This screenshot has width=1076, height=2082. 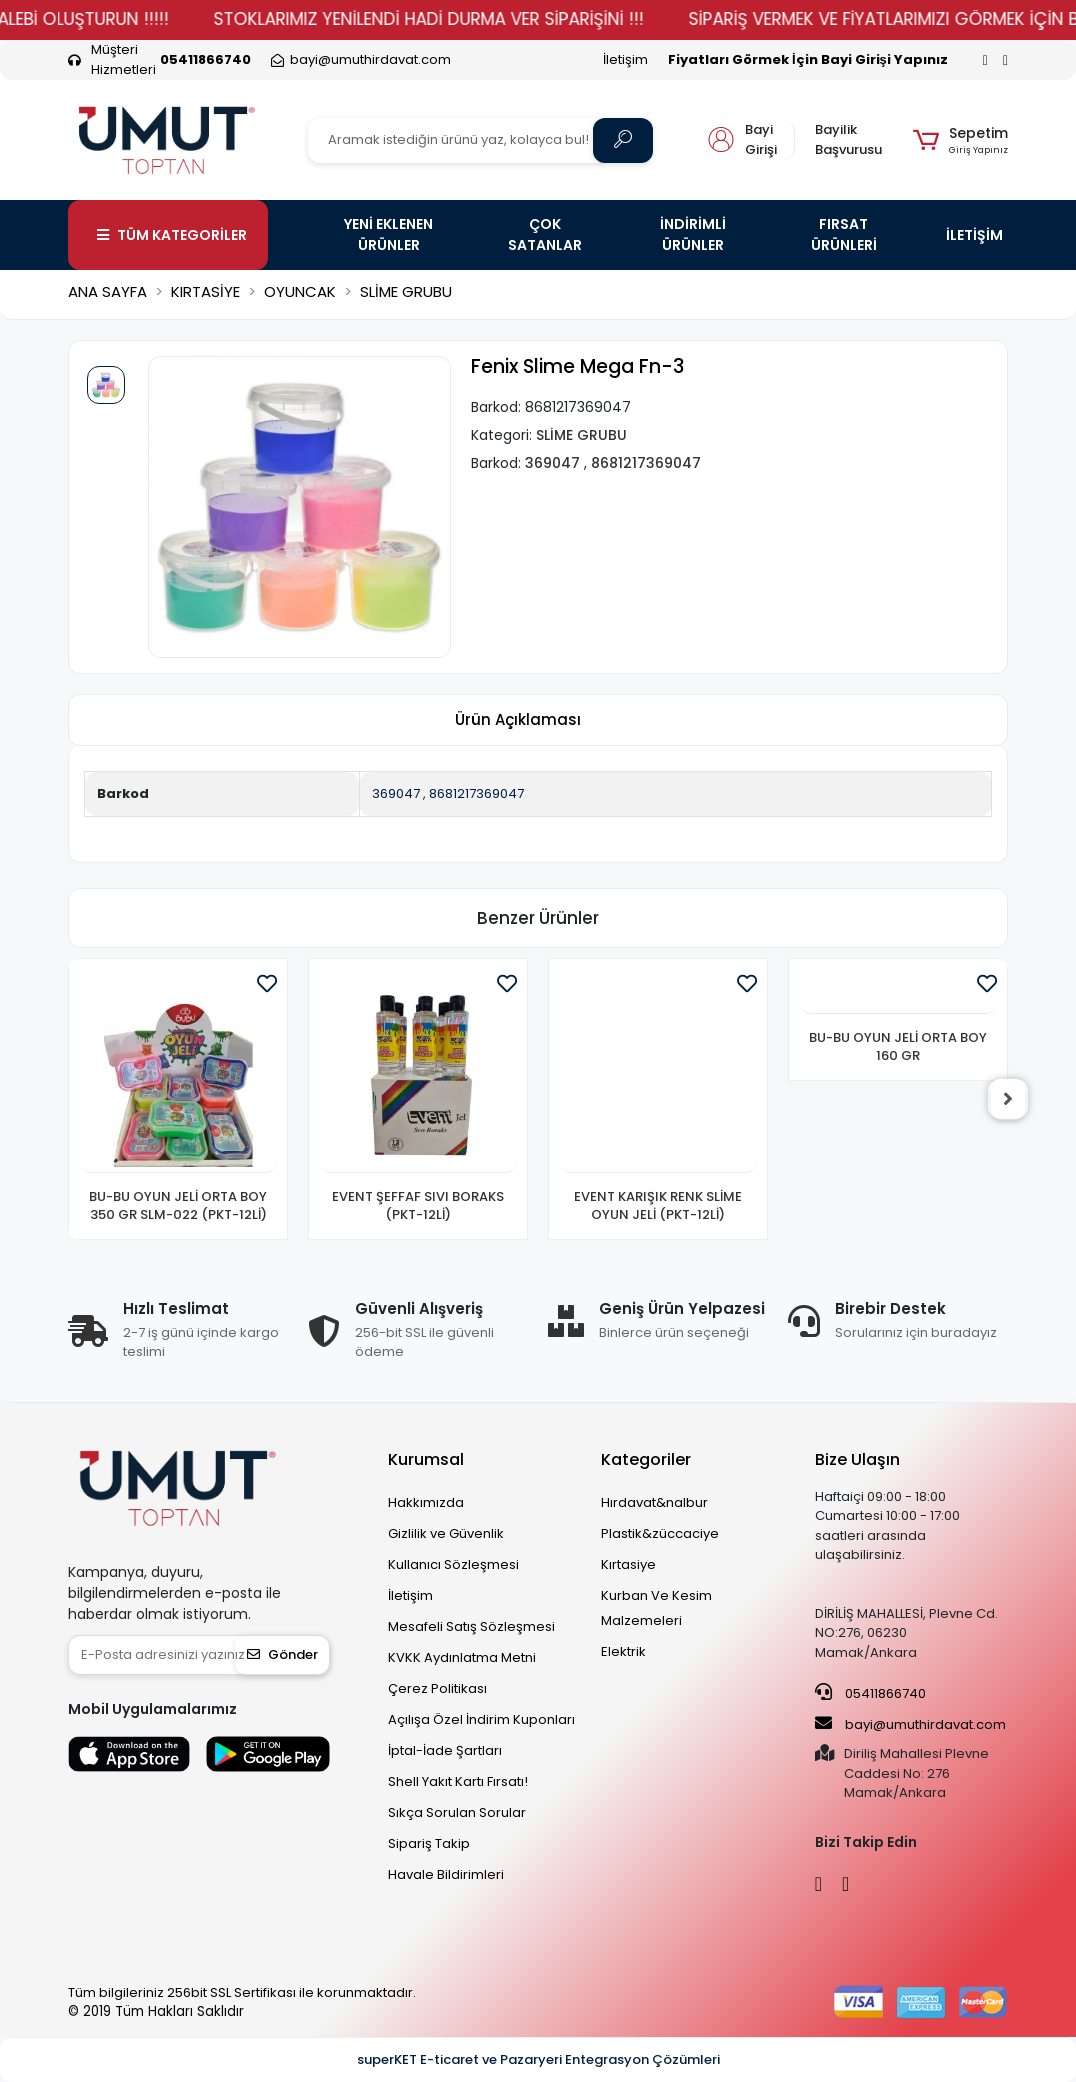 I want to click on İLETİŞİM, so click(x=974, y=235).